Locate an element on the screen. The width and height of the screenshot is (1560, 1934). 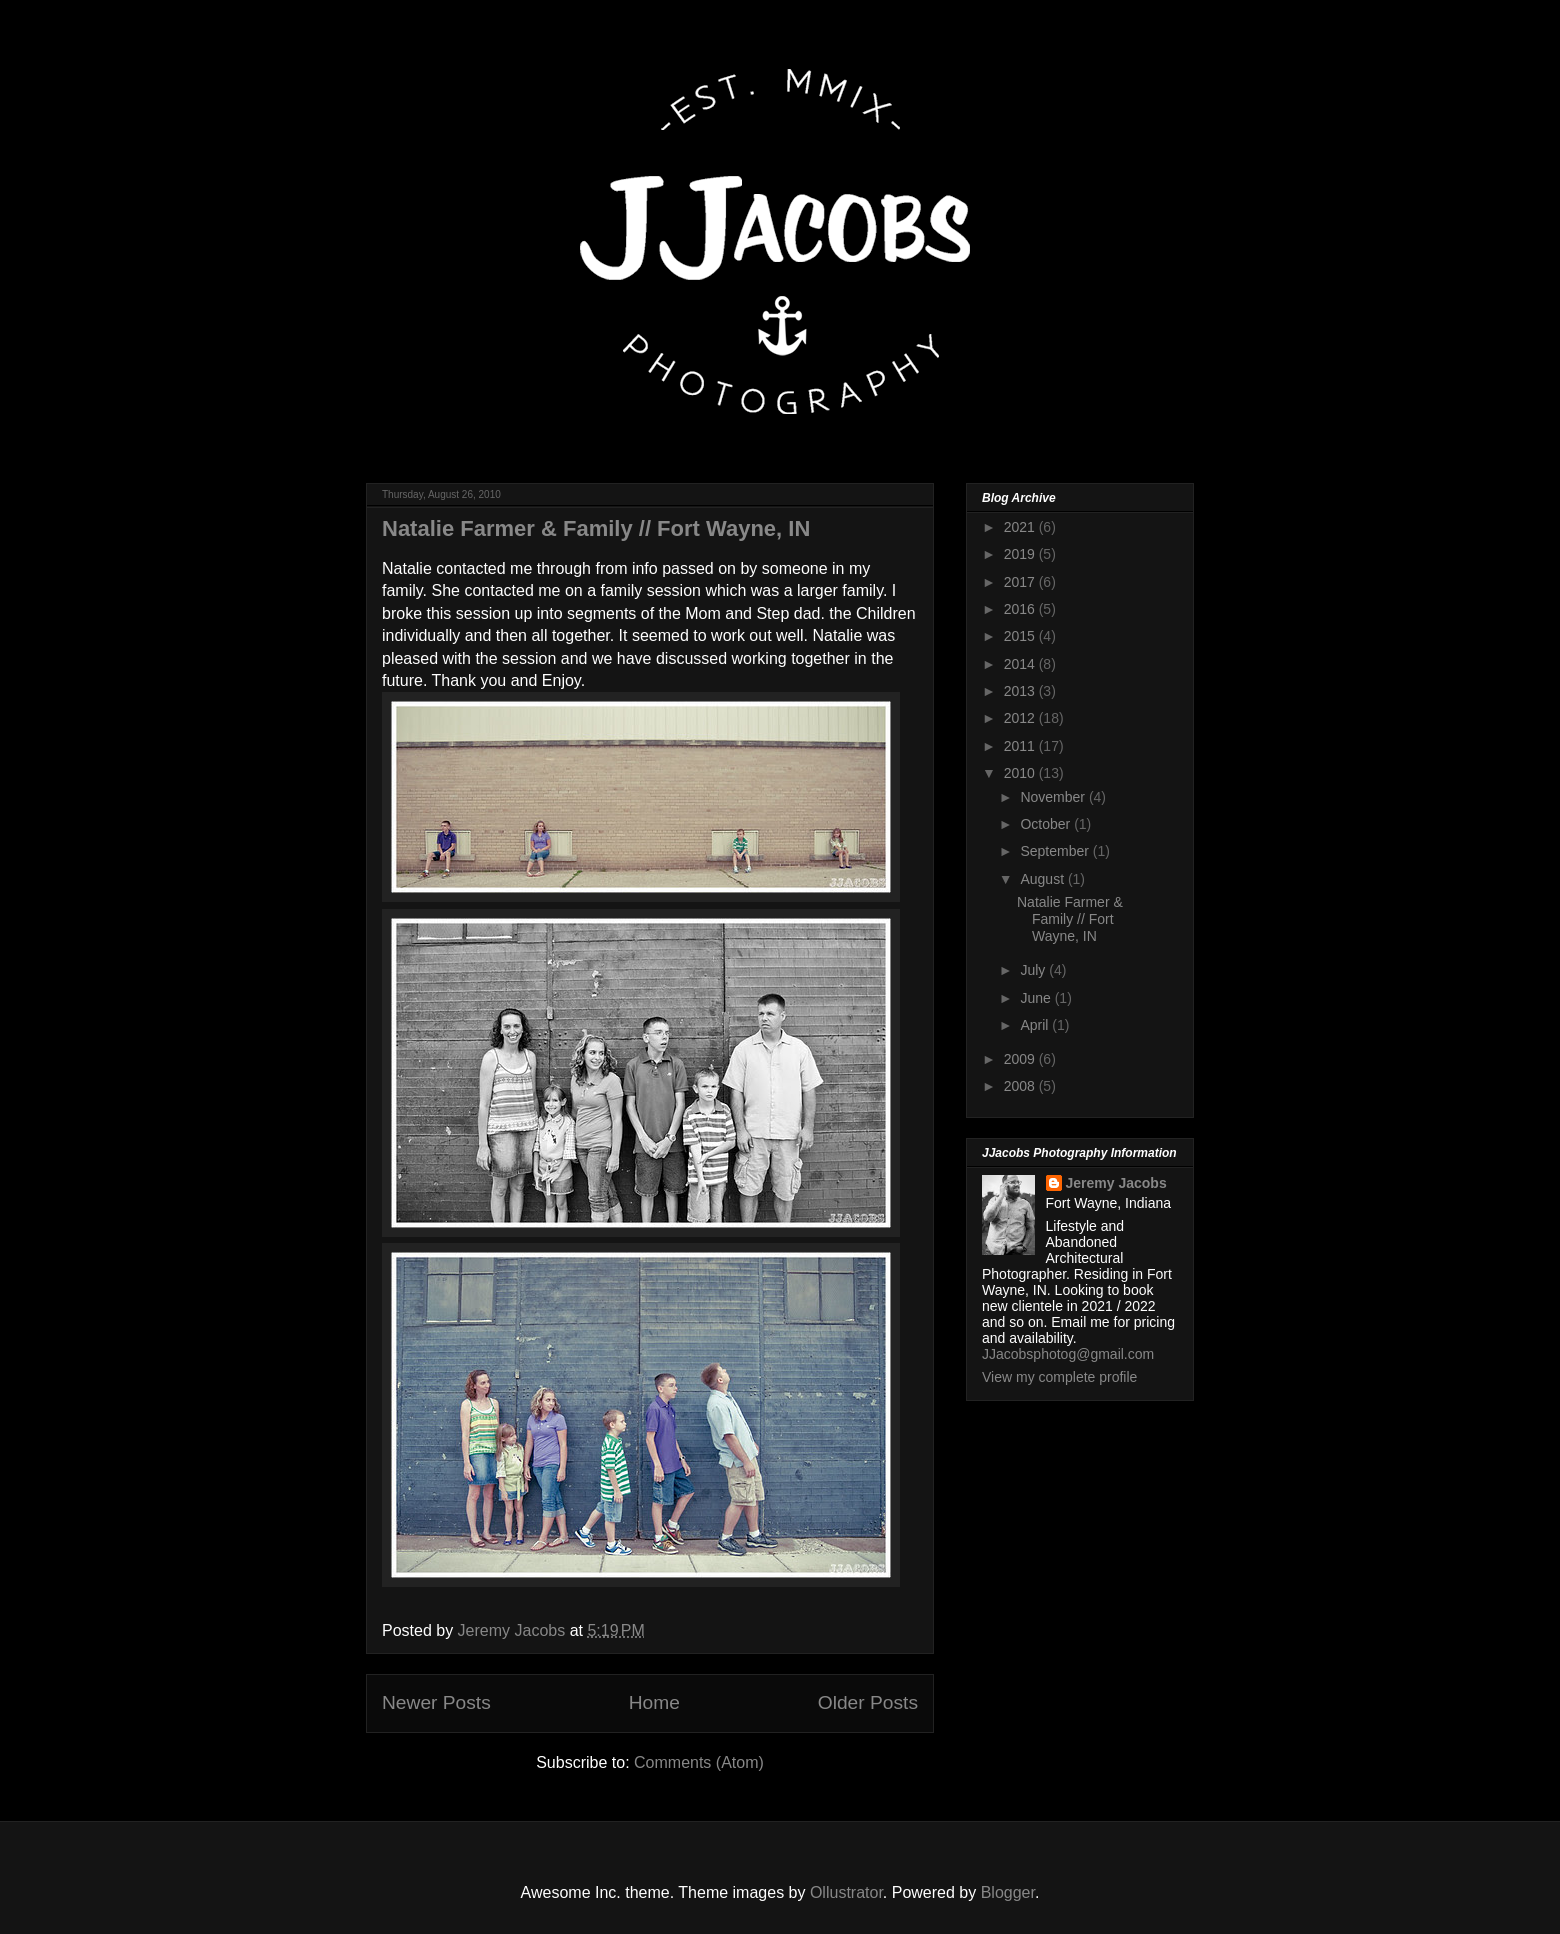
November is located at coordinates (1054, 797).